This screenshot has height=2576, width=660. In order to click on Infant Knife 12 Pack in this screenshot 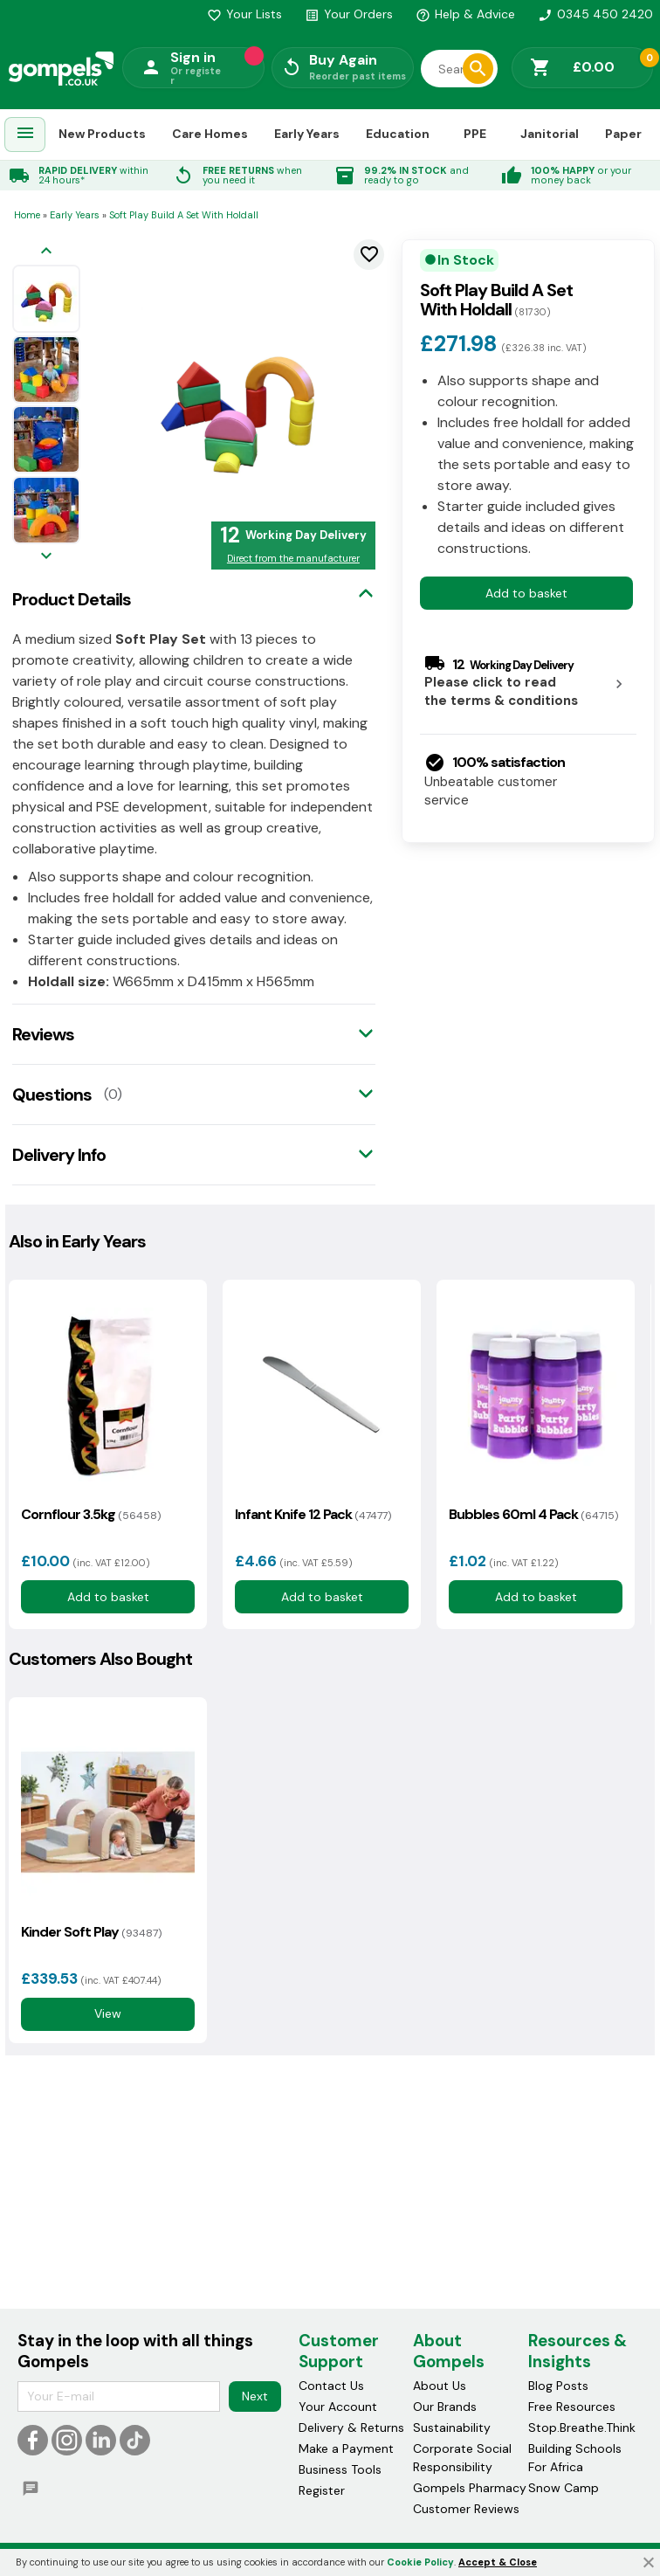, I will do `click(313, 1514)`.